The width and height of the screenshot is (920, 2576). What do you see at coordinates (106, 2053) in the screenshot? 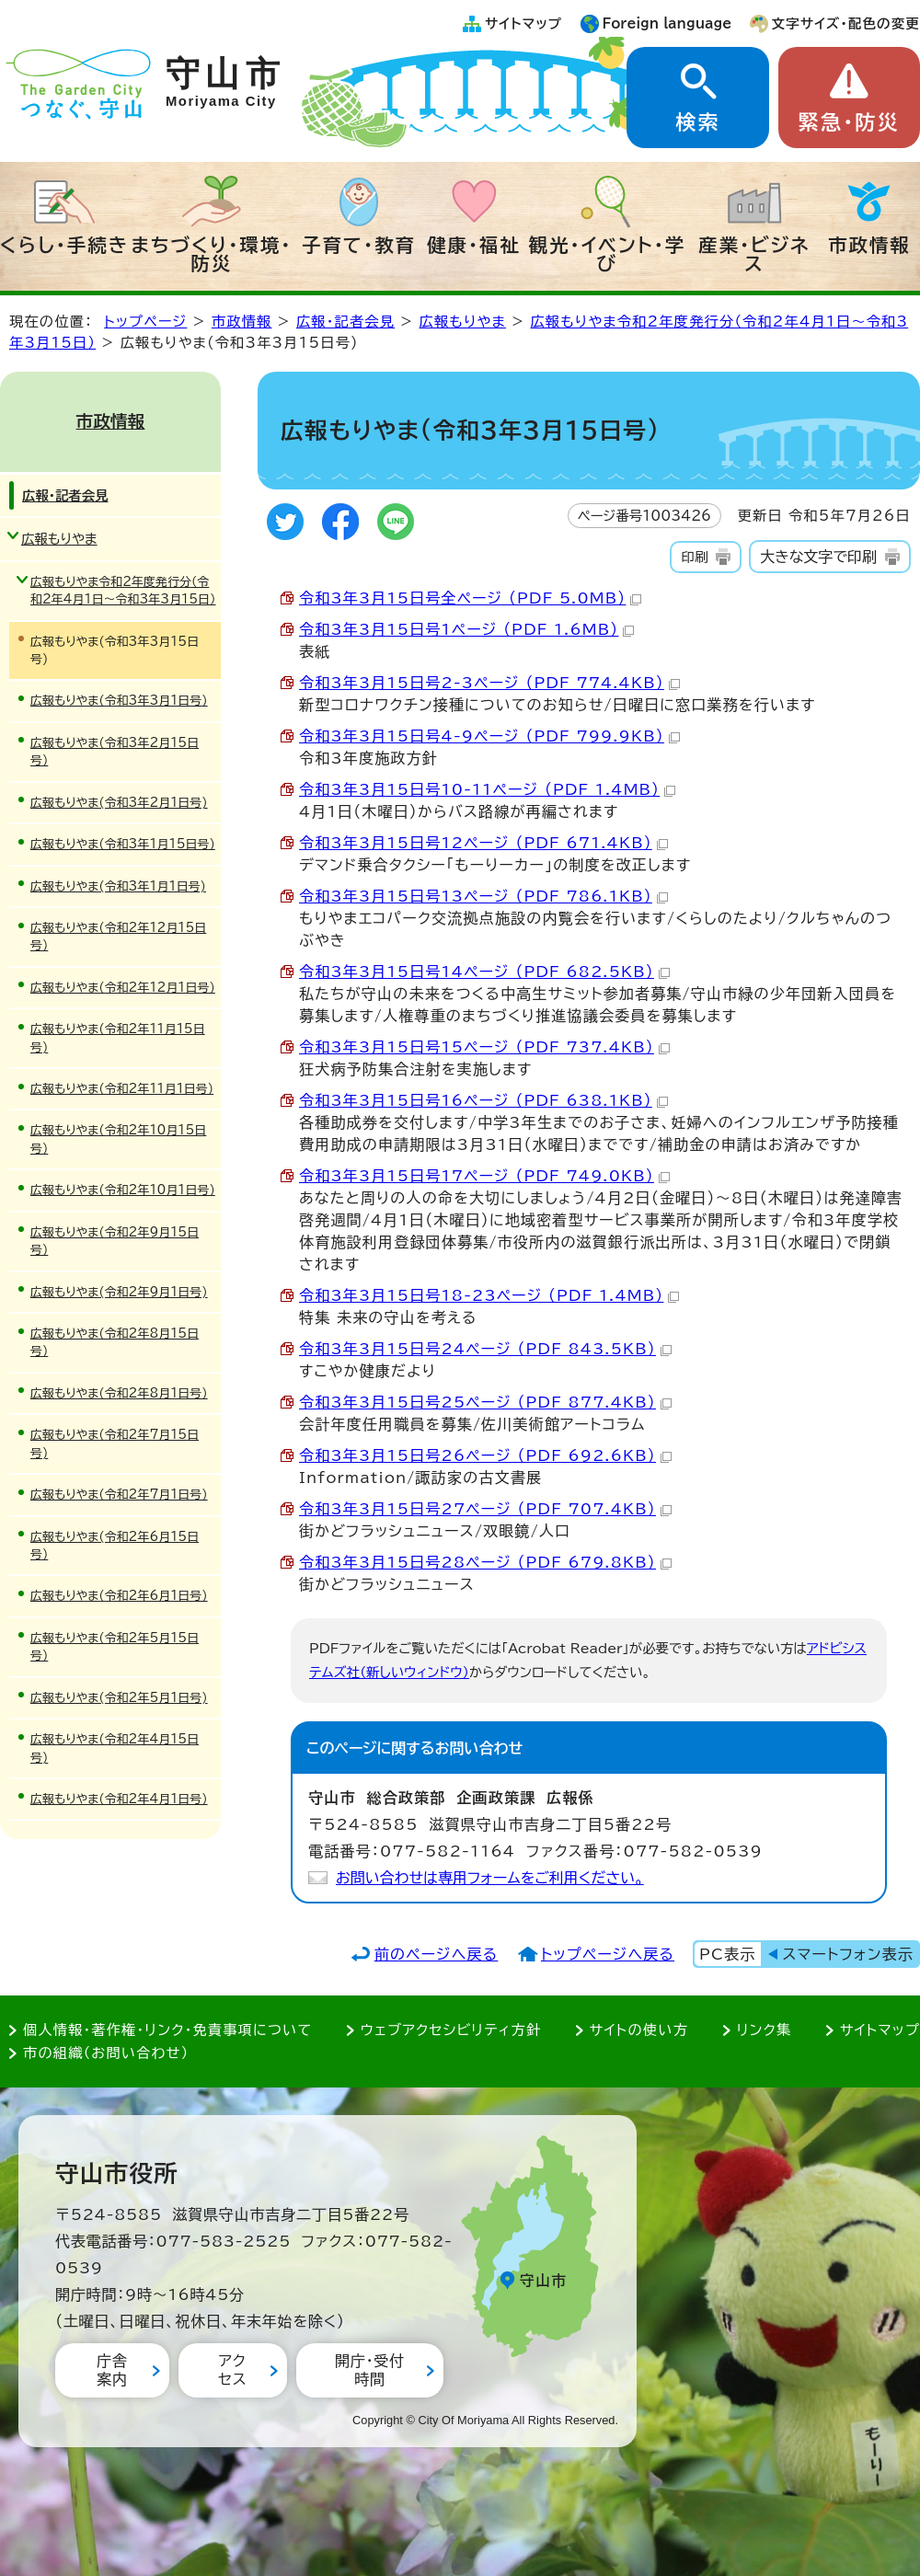
I see `市の組織（お問い合わせ）` at bounding box center [106, 2053].